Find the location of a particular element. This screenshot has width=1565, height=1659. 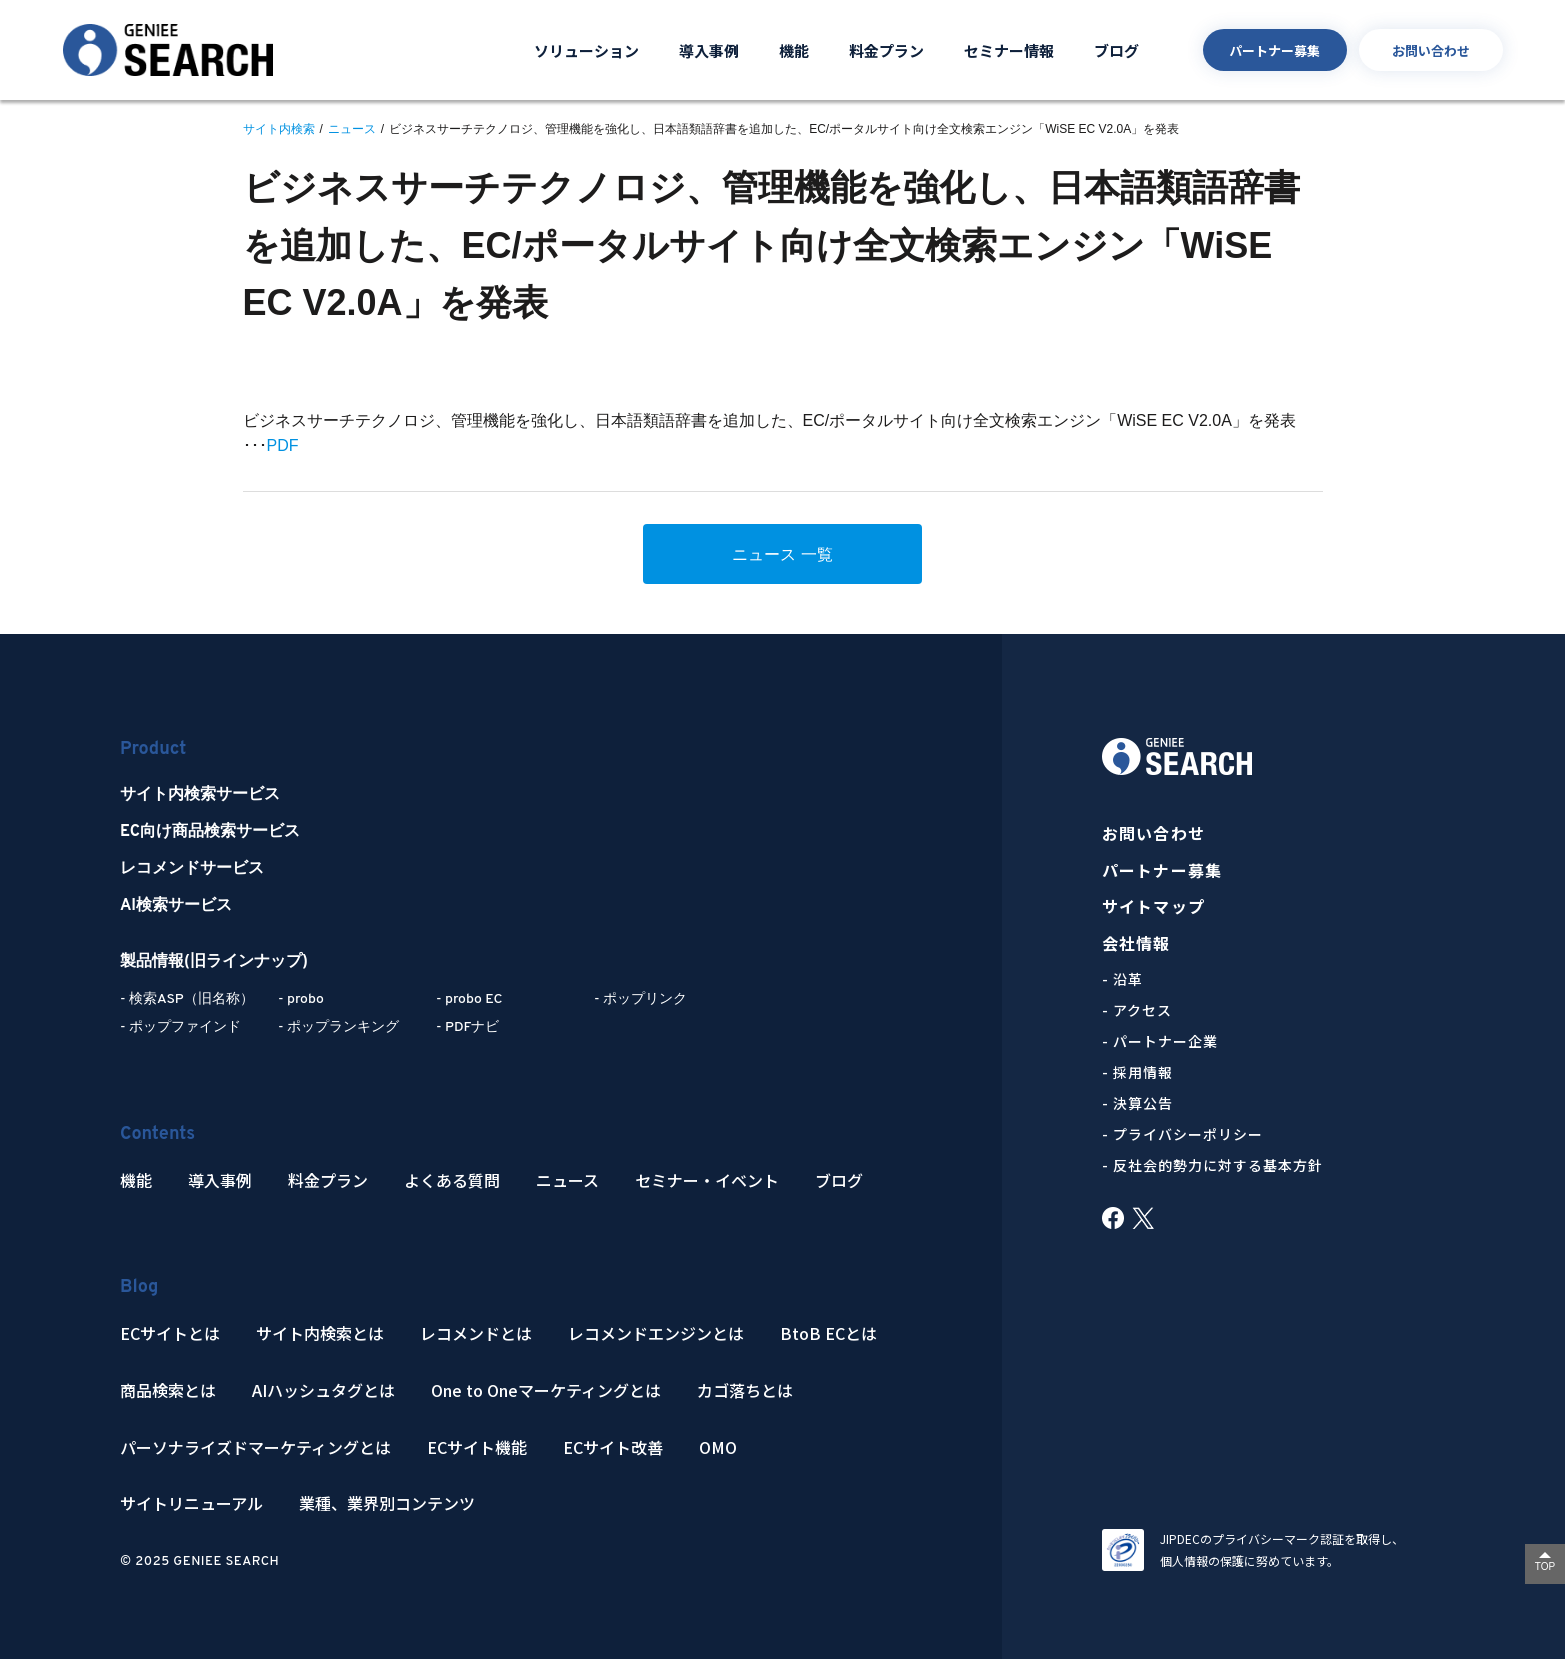

- プライバシーポリシー is located at coordinates (1182, 1134).